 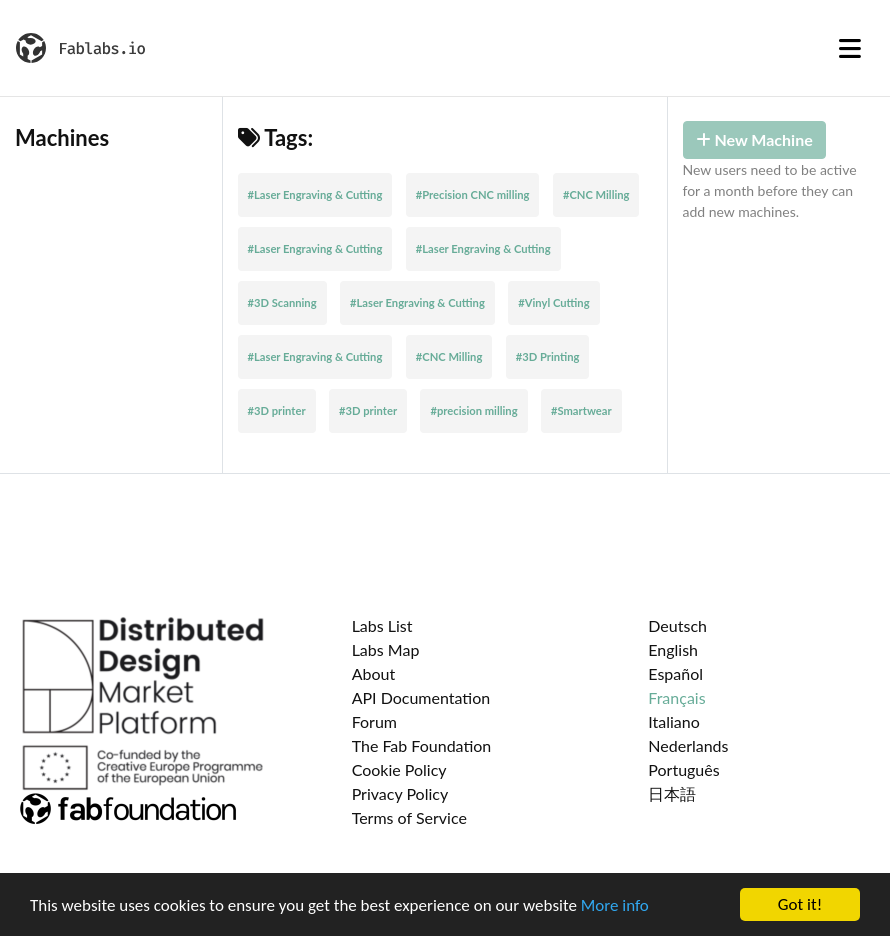 What do you see at coordinates (596, 194) in the screenshot?
I see `#CNC Milling` at bounding box center [596, 194].